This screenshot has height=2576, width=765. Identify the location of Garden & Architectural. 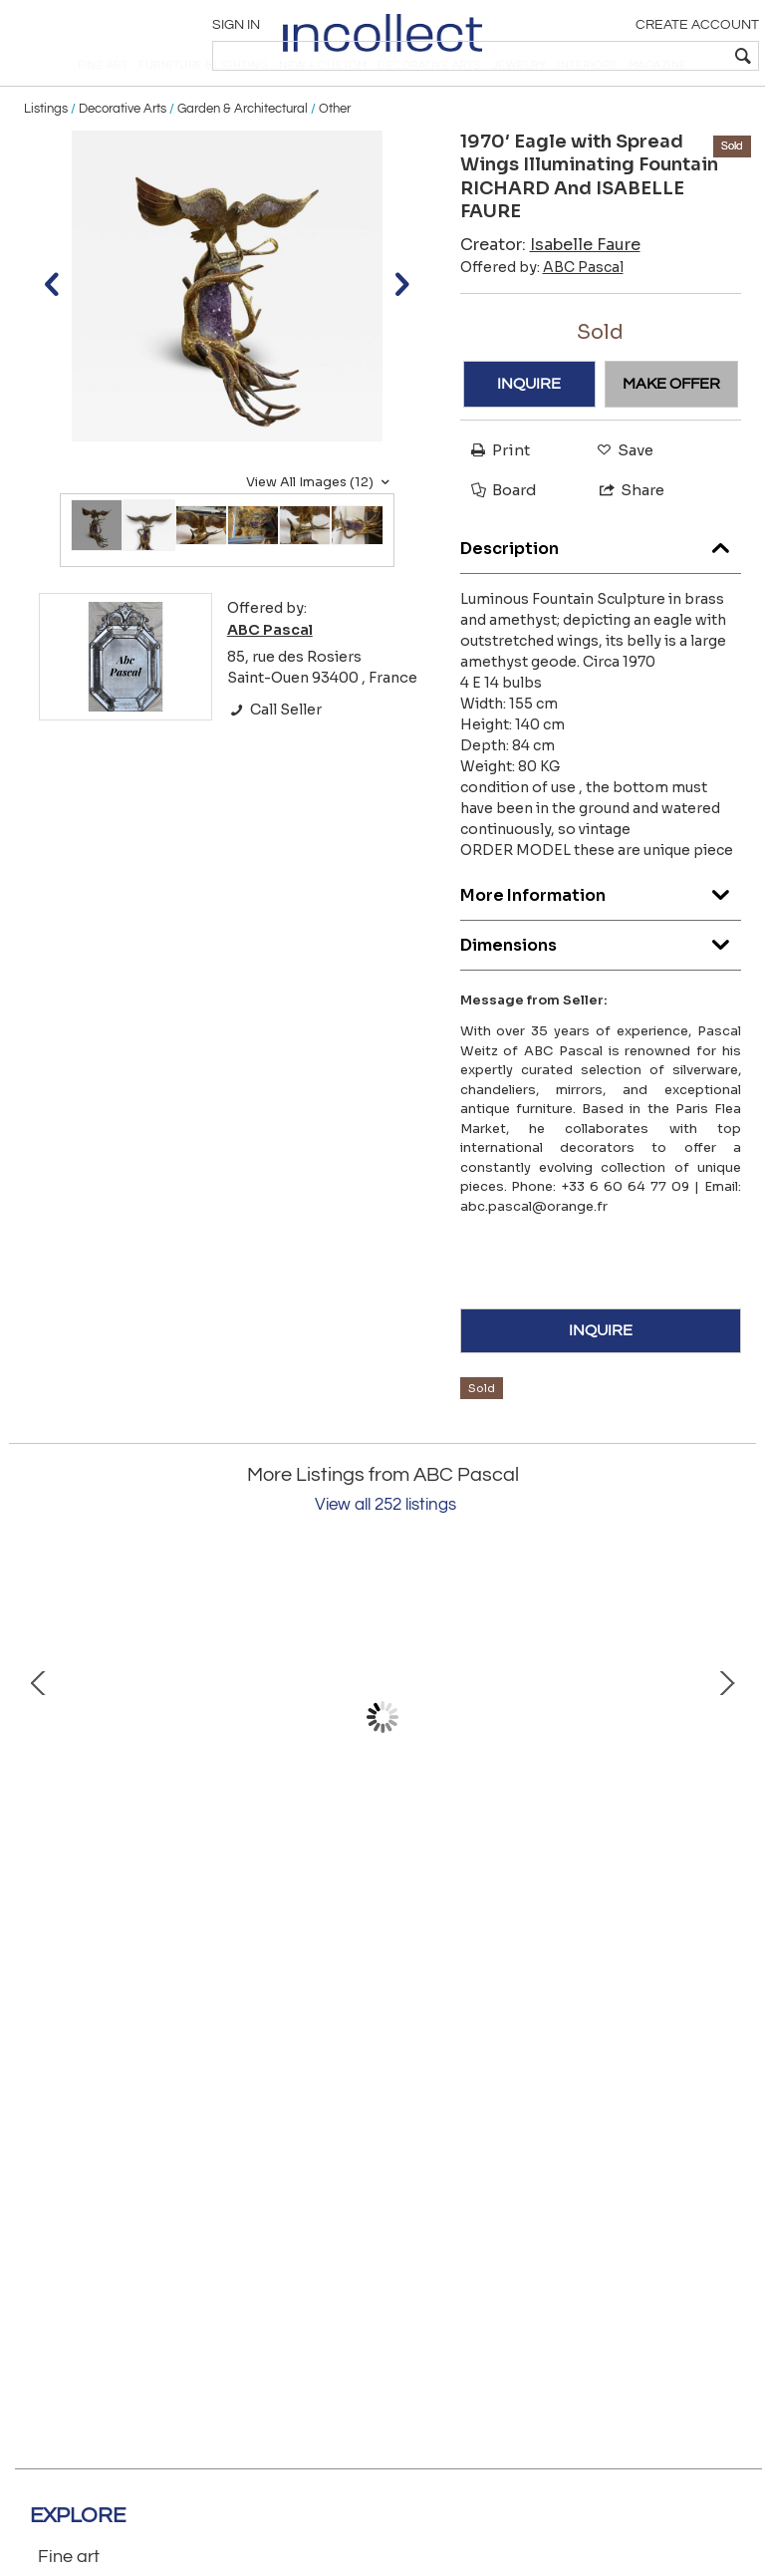
(242, 151).